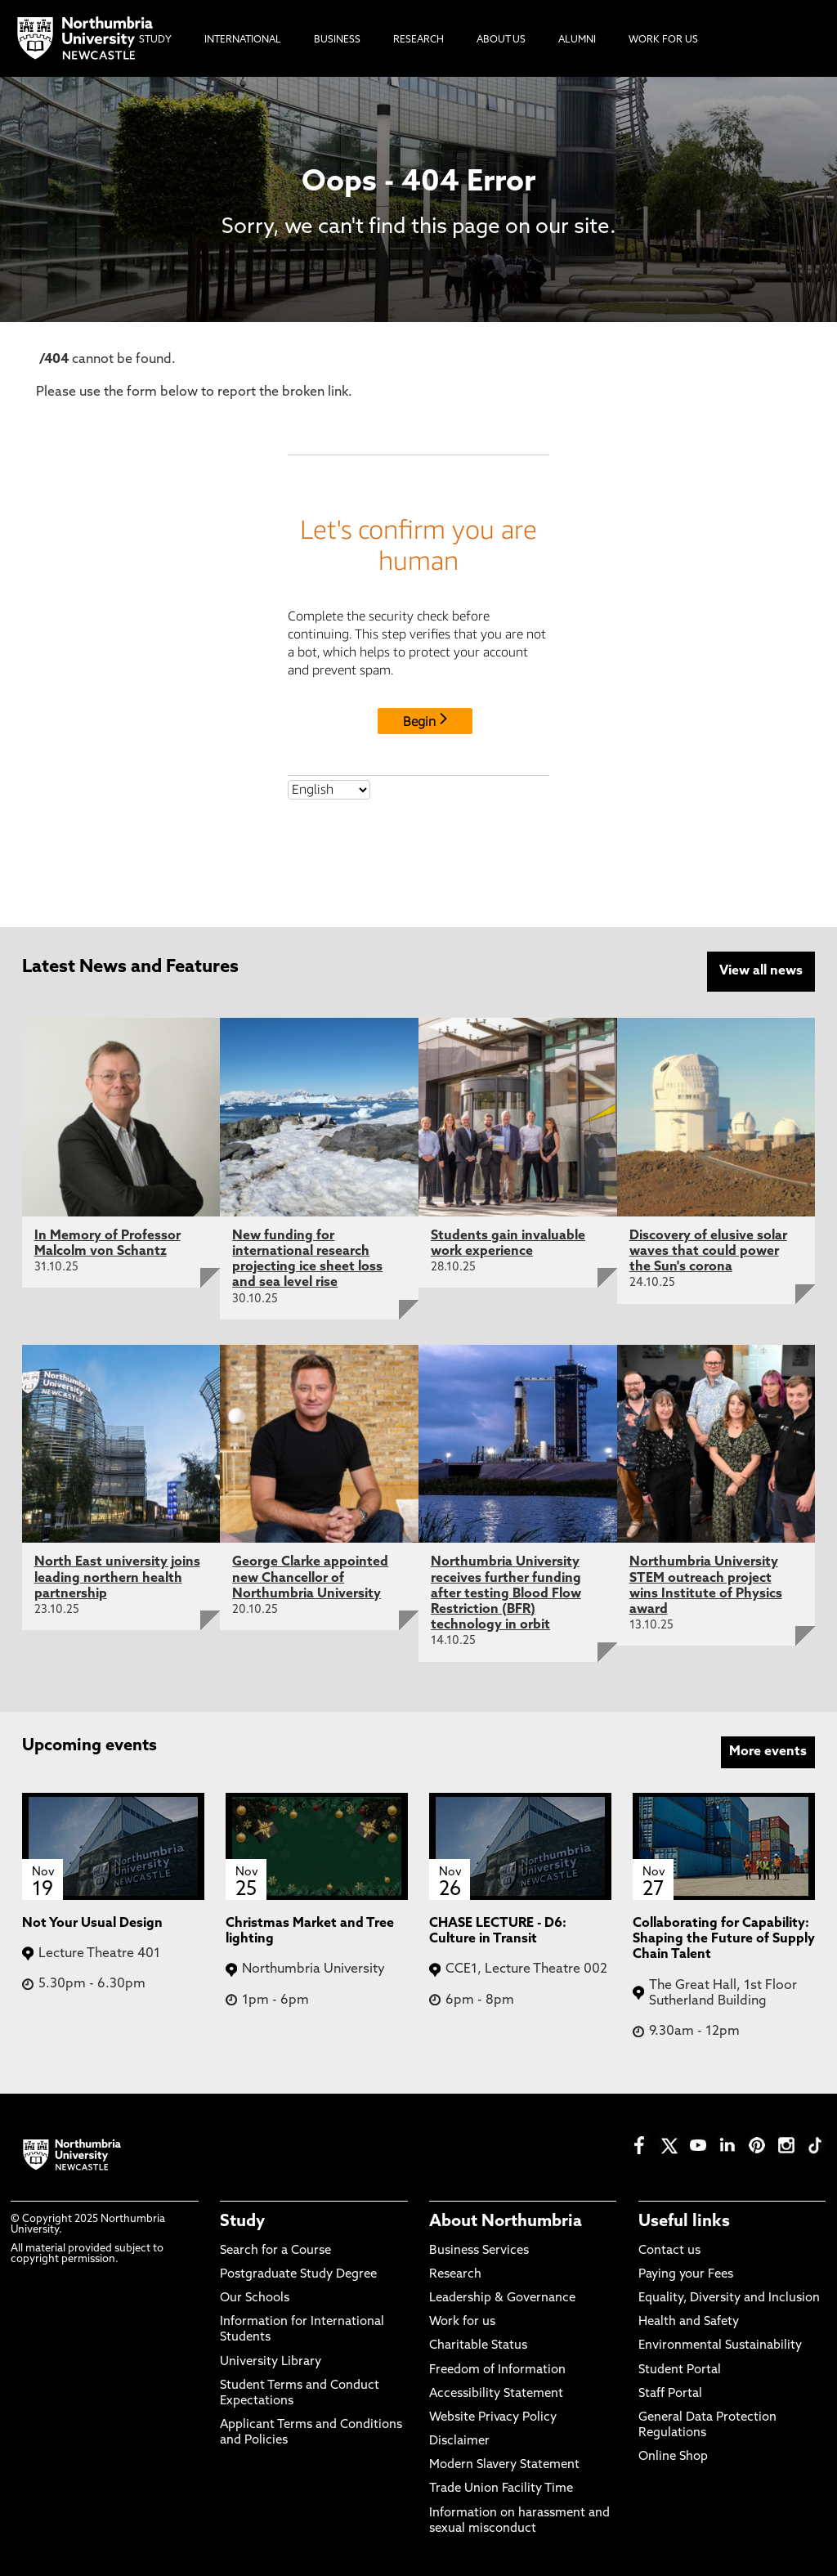  I want to click on Freedom of Information, so click(497, 2369).